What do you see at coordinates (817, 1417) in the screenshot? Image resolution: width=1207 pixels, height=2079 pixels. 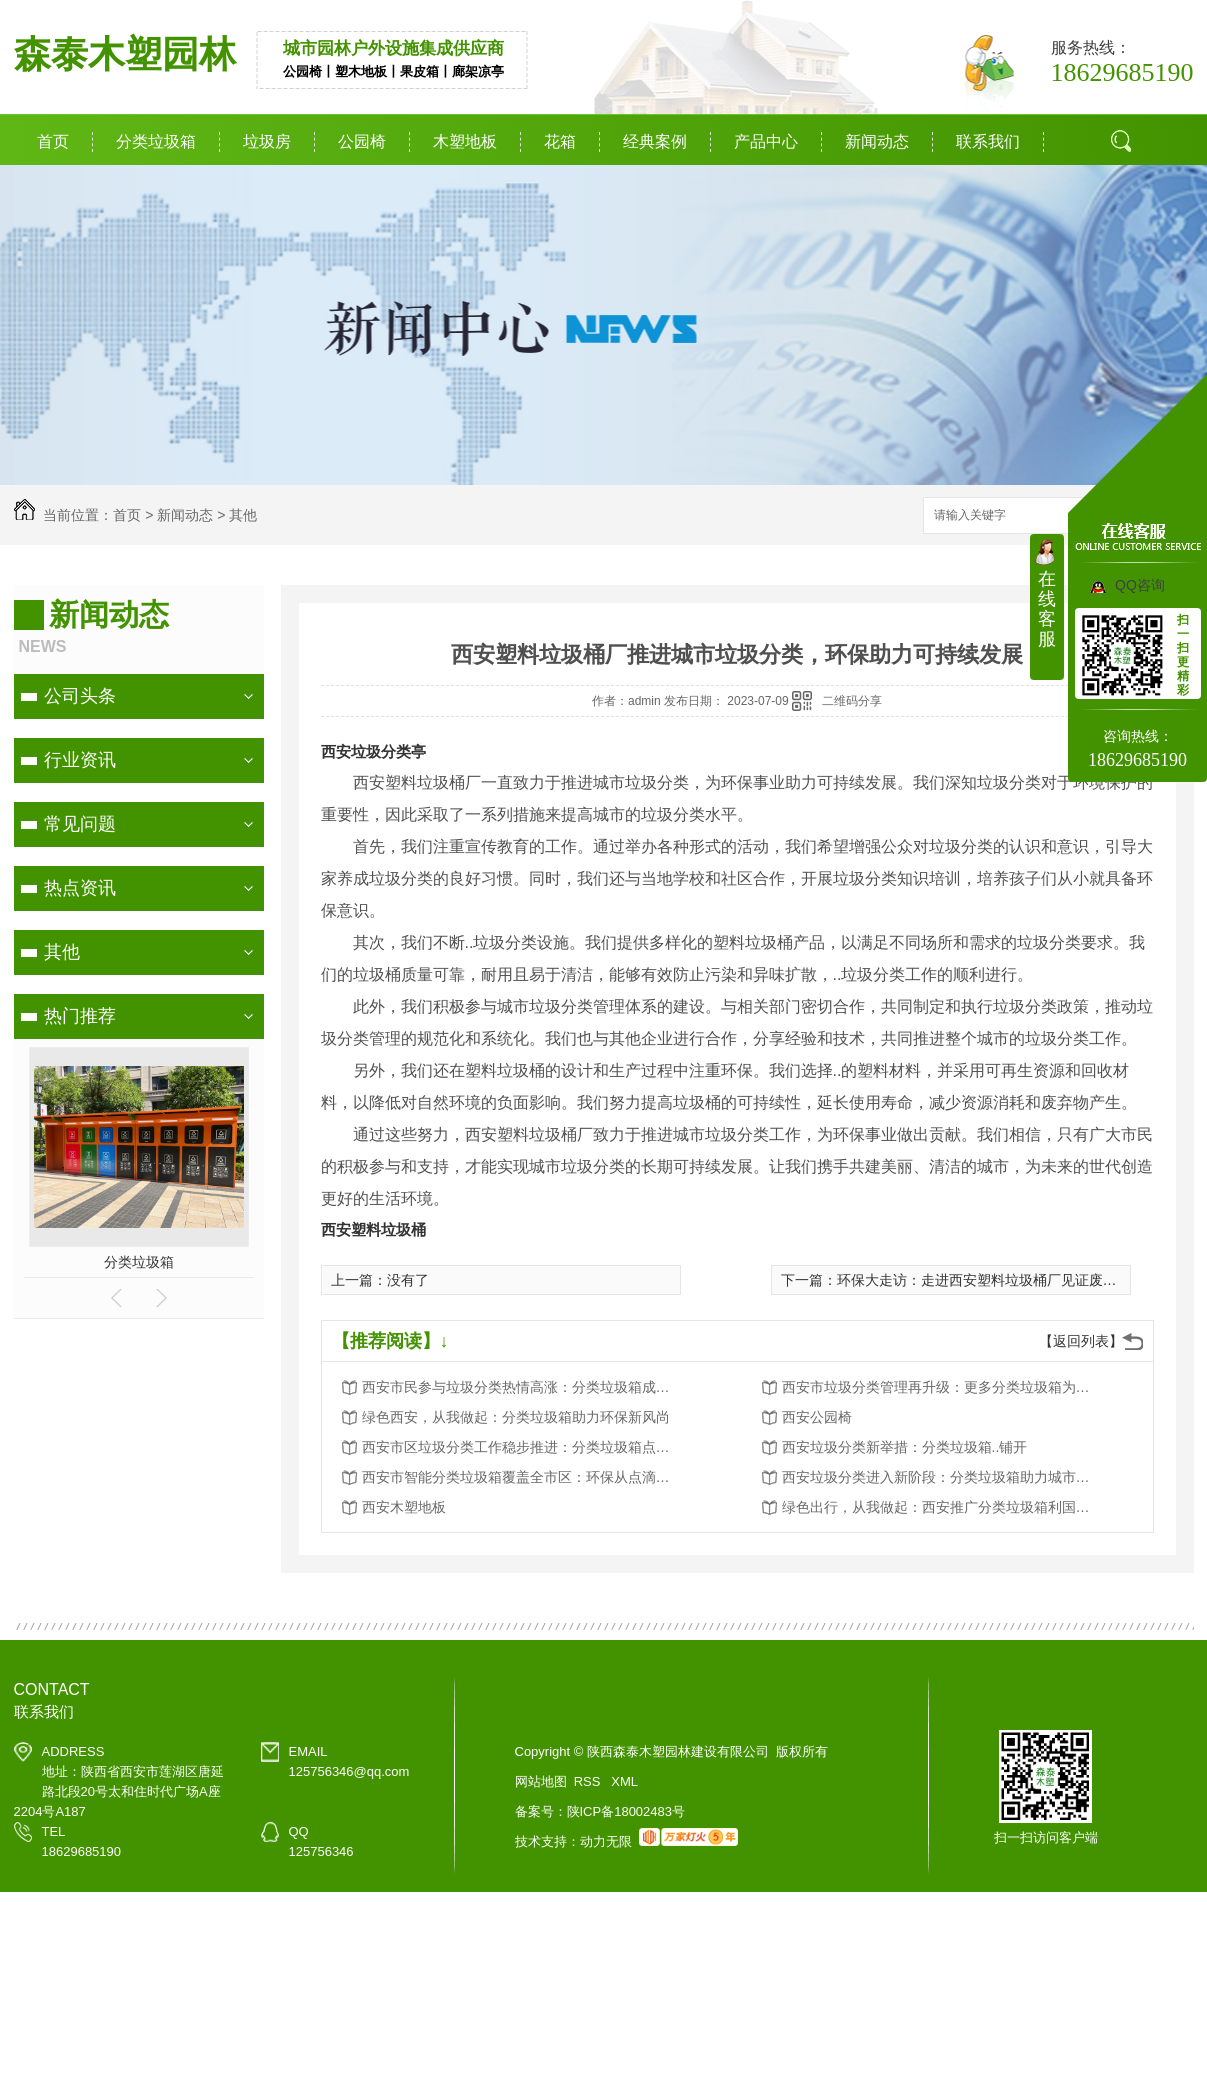 I see `西安公园椅` at bounding box center [817, 1417].